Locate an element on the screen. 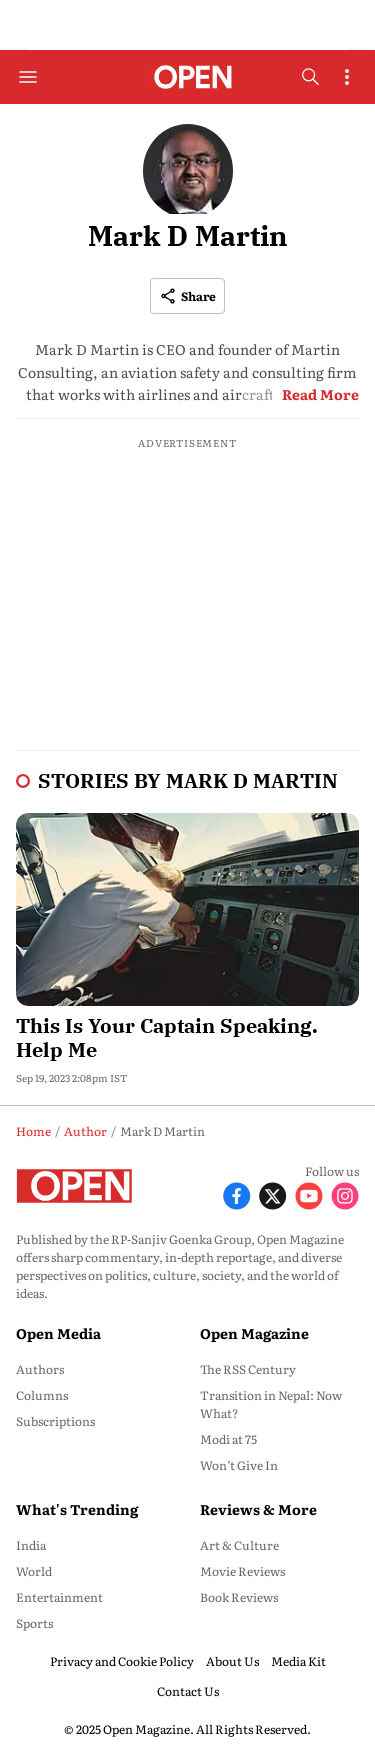  Won’t Give In is located at coordinates (239, 1465).